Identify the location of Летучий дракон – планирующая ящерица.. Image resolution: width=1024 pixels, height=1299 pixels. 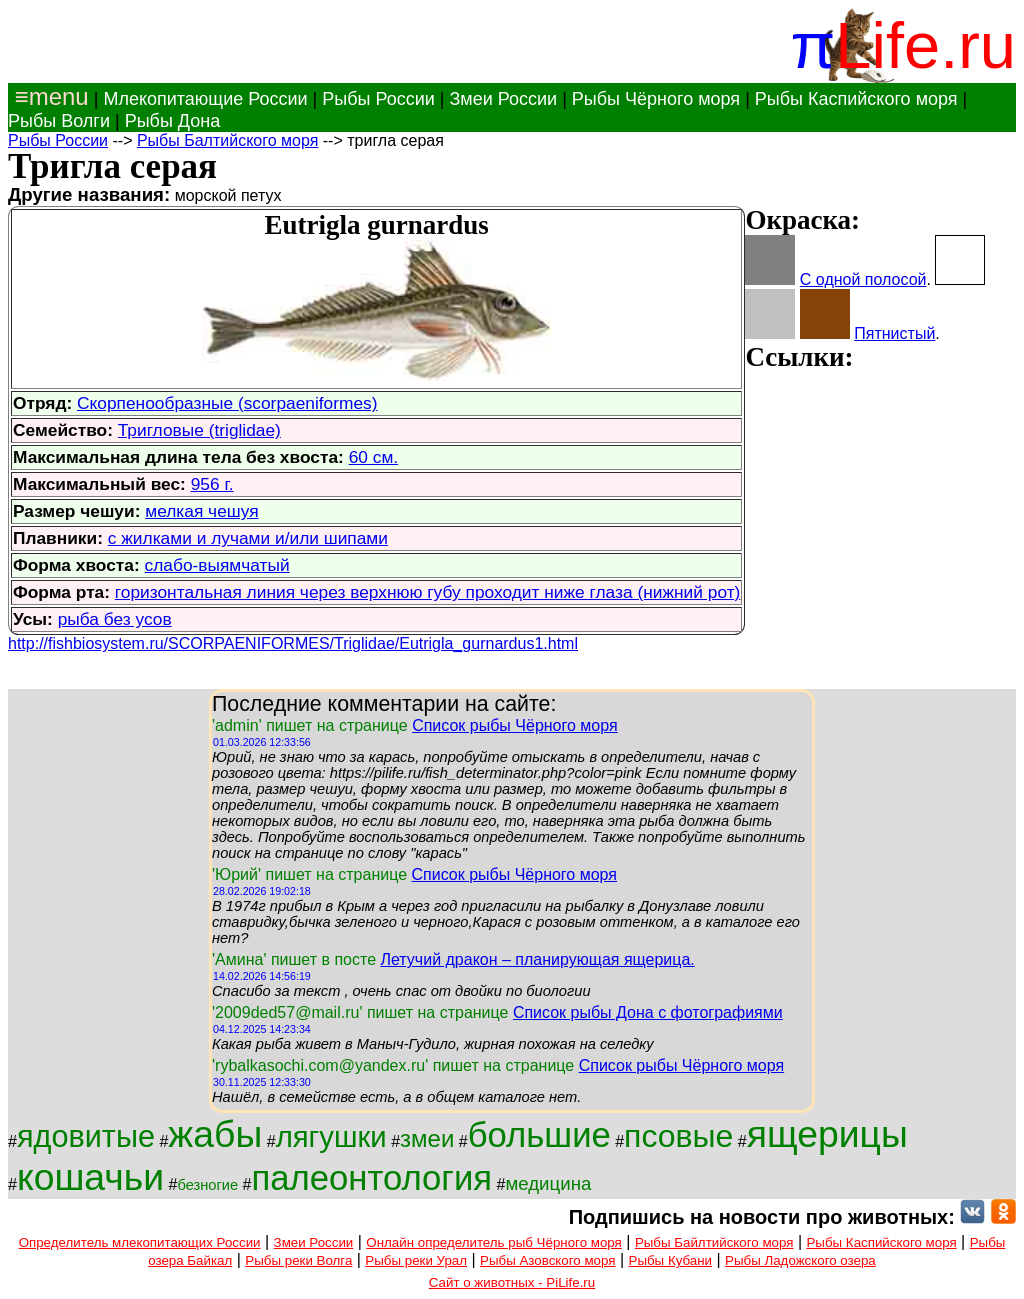
(537, 959).